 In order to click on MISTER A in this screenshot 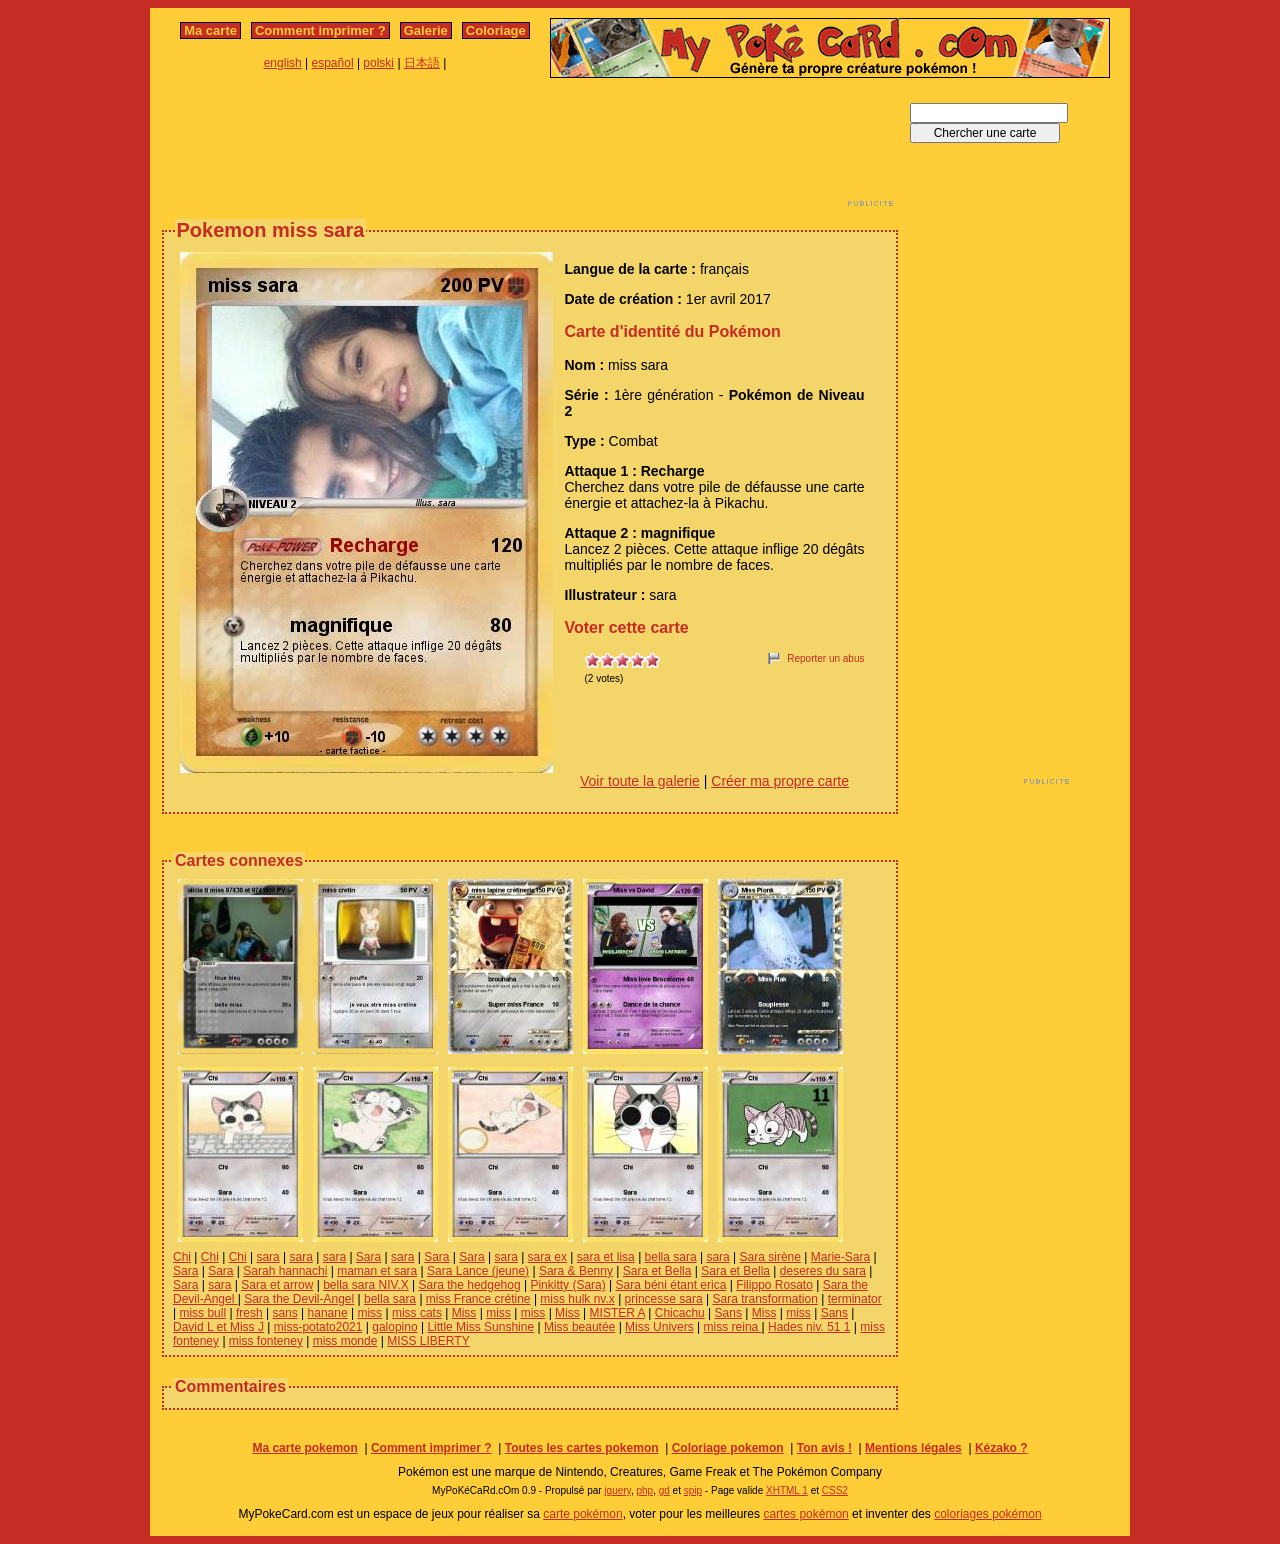, I will do `click(617, 1313)`.